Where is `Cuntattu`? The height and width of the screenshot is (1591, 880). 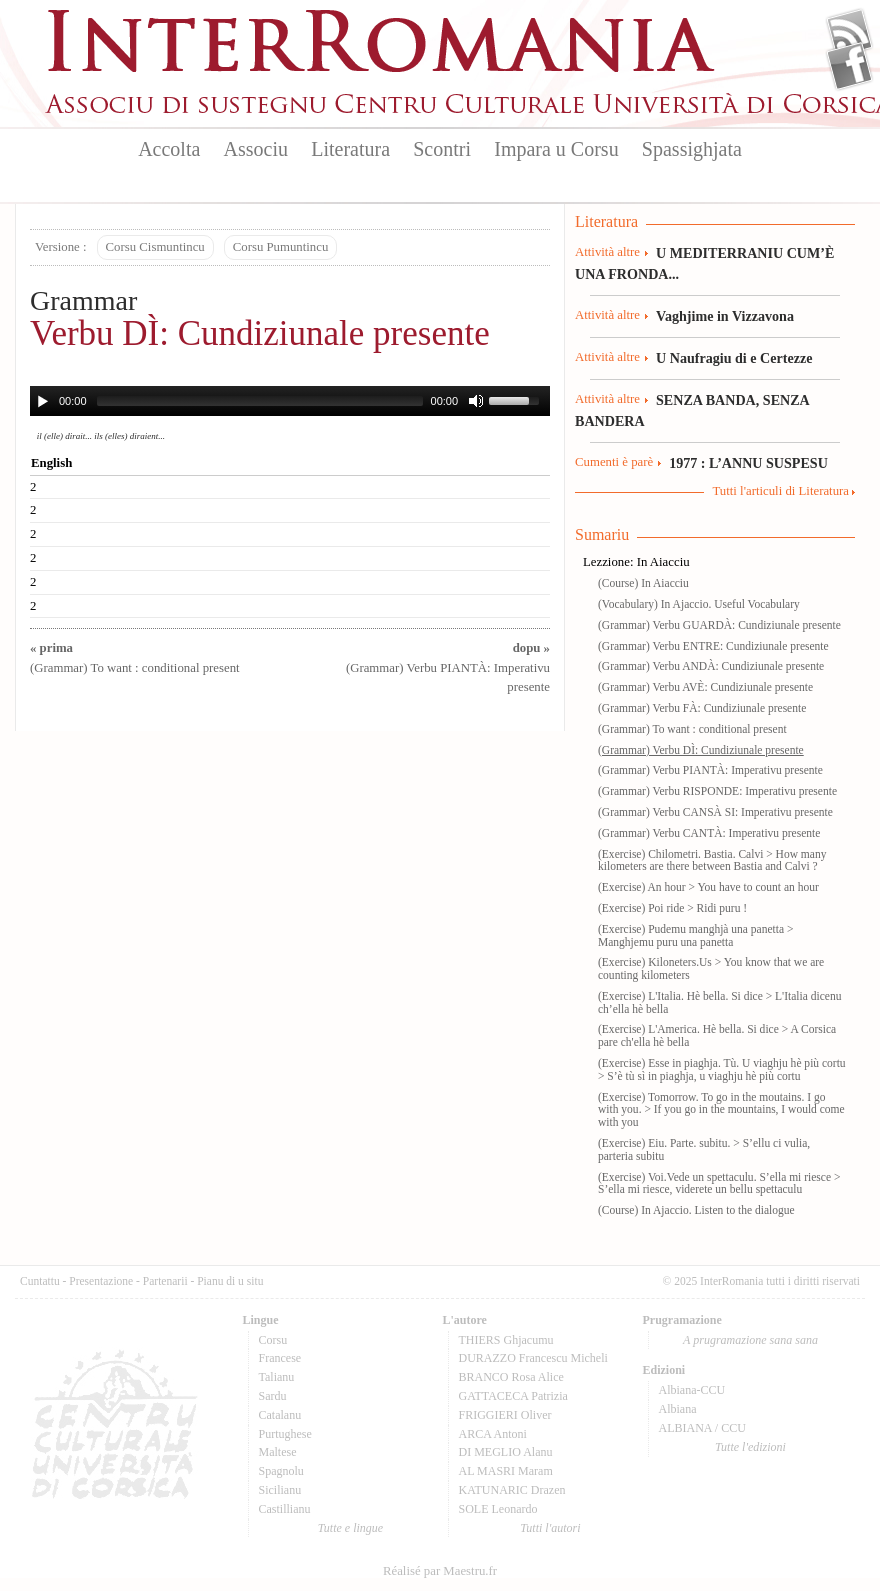
Cuntattu is located at coordinates (40, 1281).